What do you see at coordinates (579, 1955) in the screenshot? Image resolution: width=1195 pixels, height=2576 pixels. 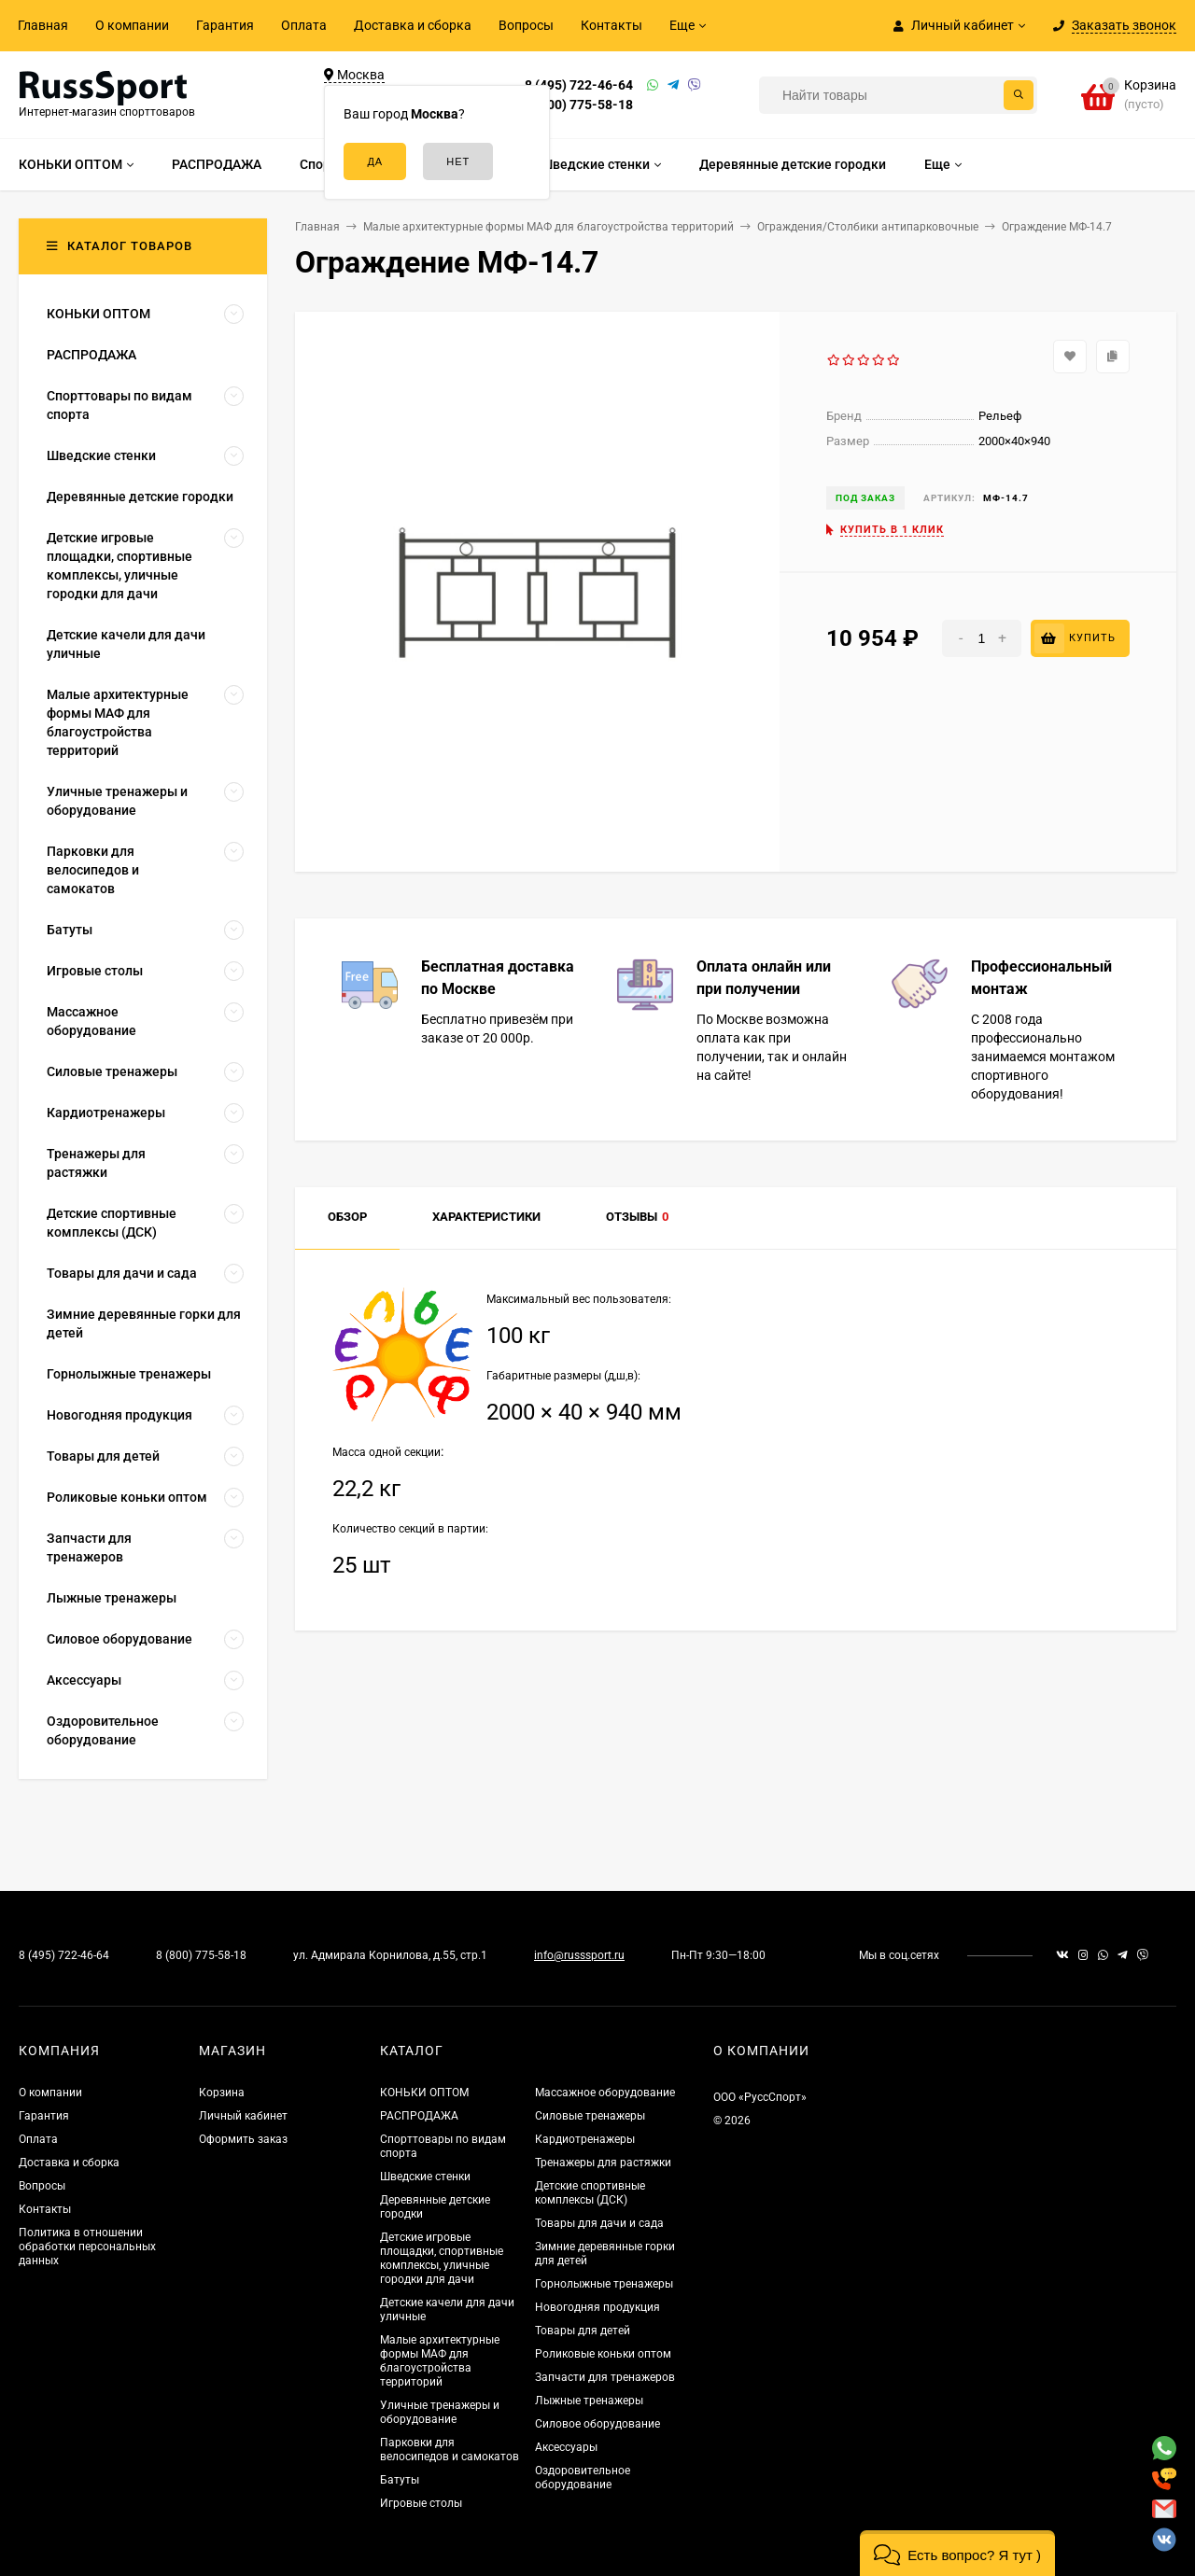 I see `info@russsport.ru` at bounding box center [579, 1955].